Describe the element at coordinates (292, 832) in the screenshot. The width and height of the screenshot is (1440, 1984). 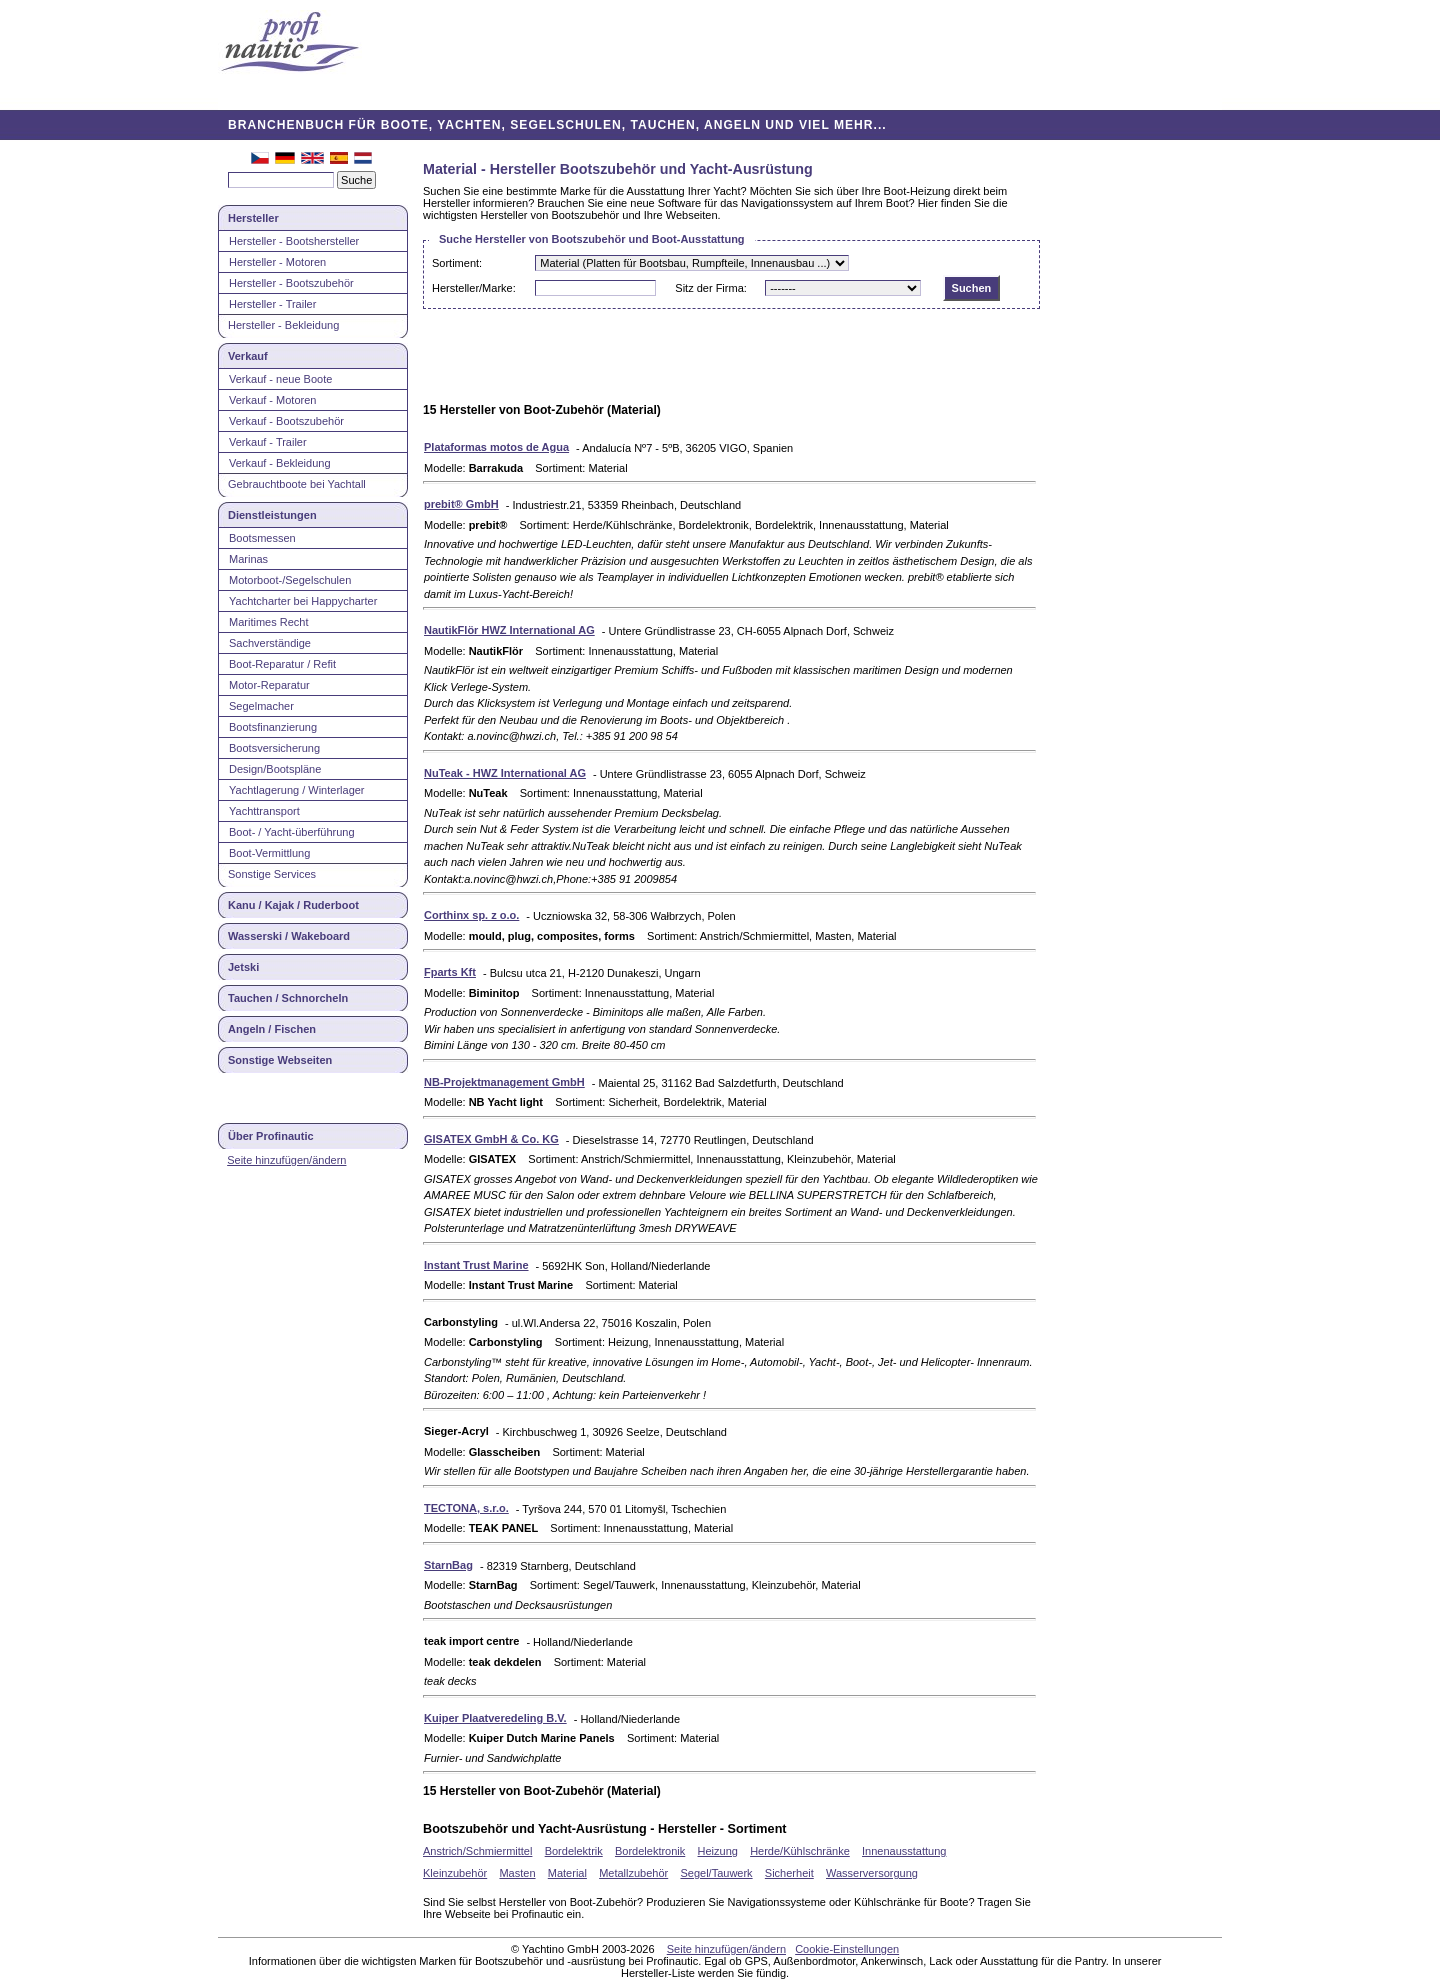
I see `Boot- / Yacht-überführung` at that location.